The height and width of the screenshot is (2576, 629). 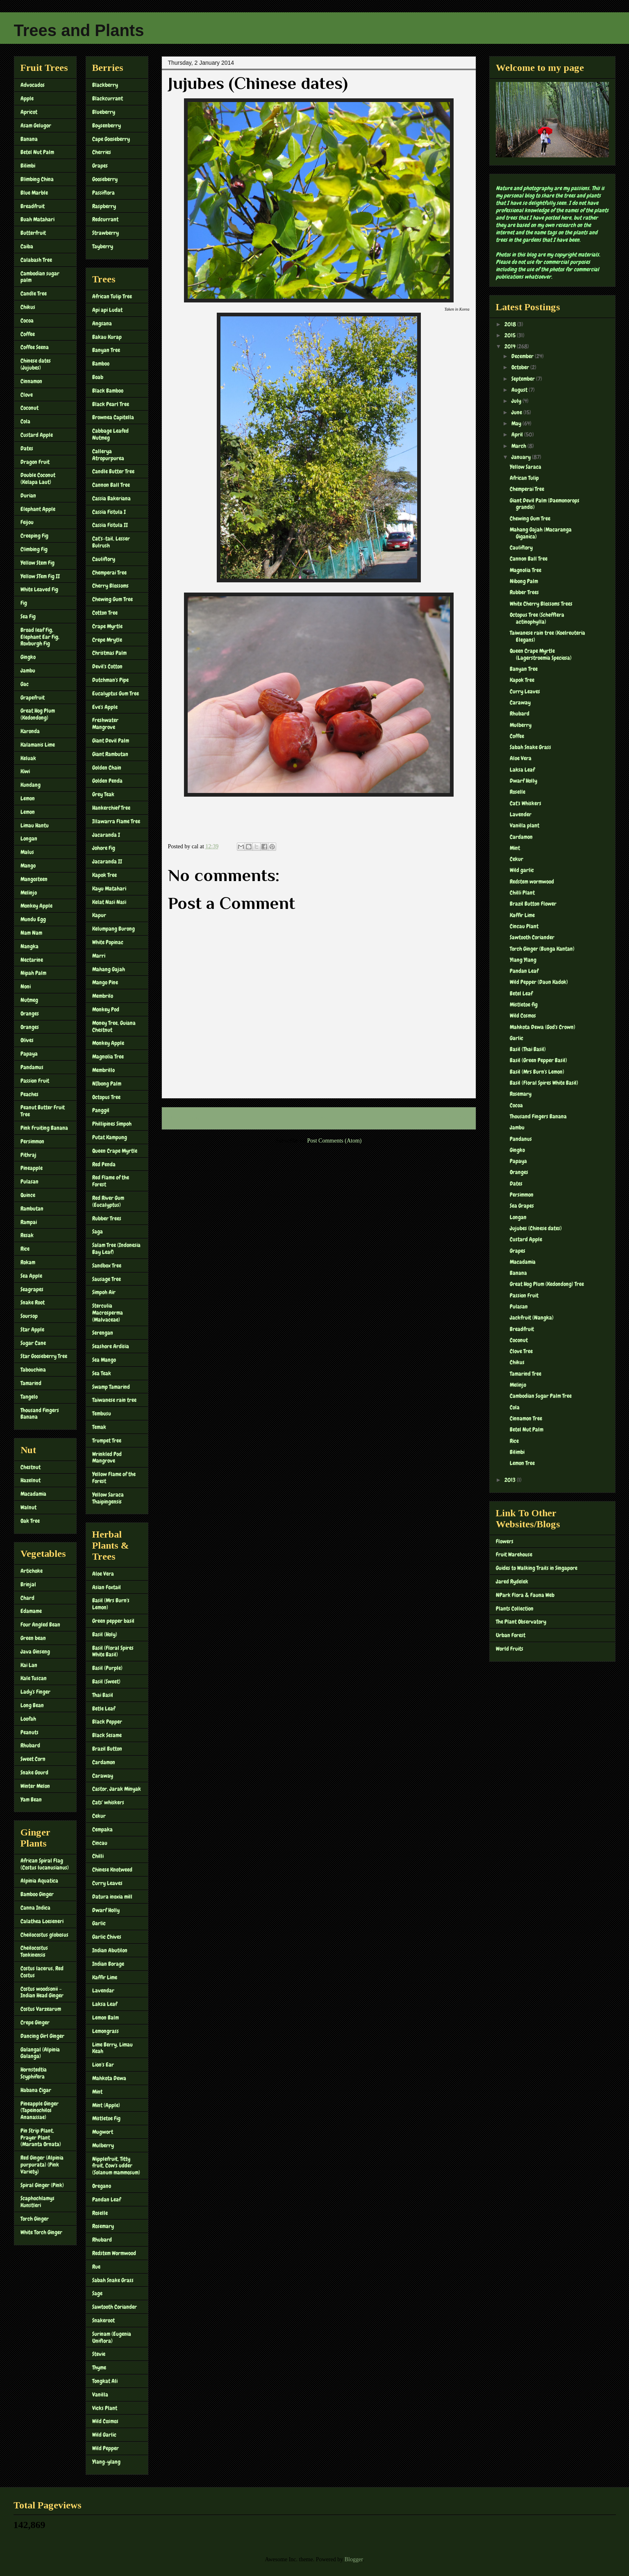 I want to click on September, so click(x=523, y=378).